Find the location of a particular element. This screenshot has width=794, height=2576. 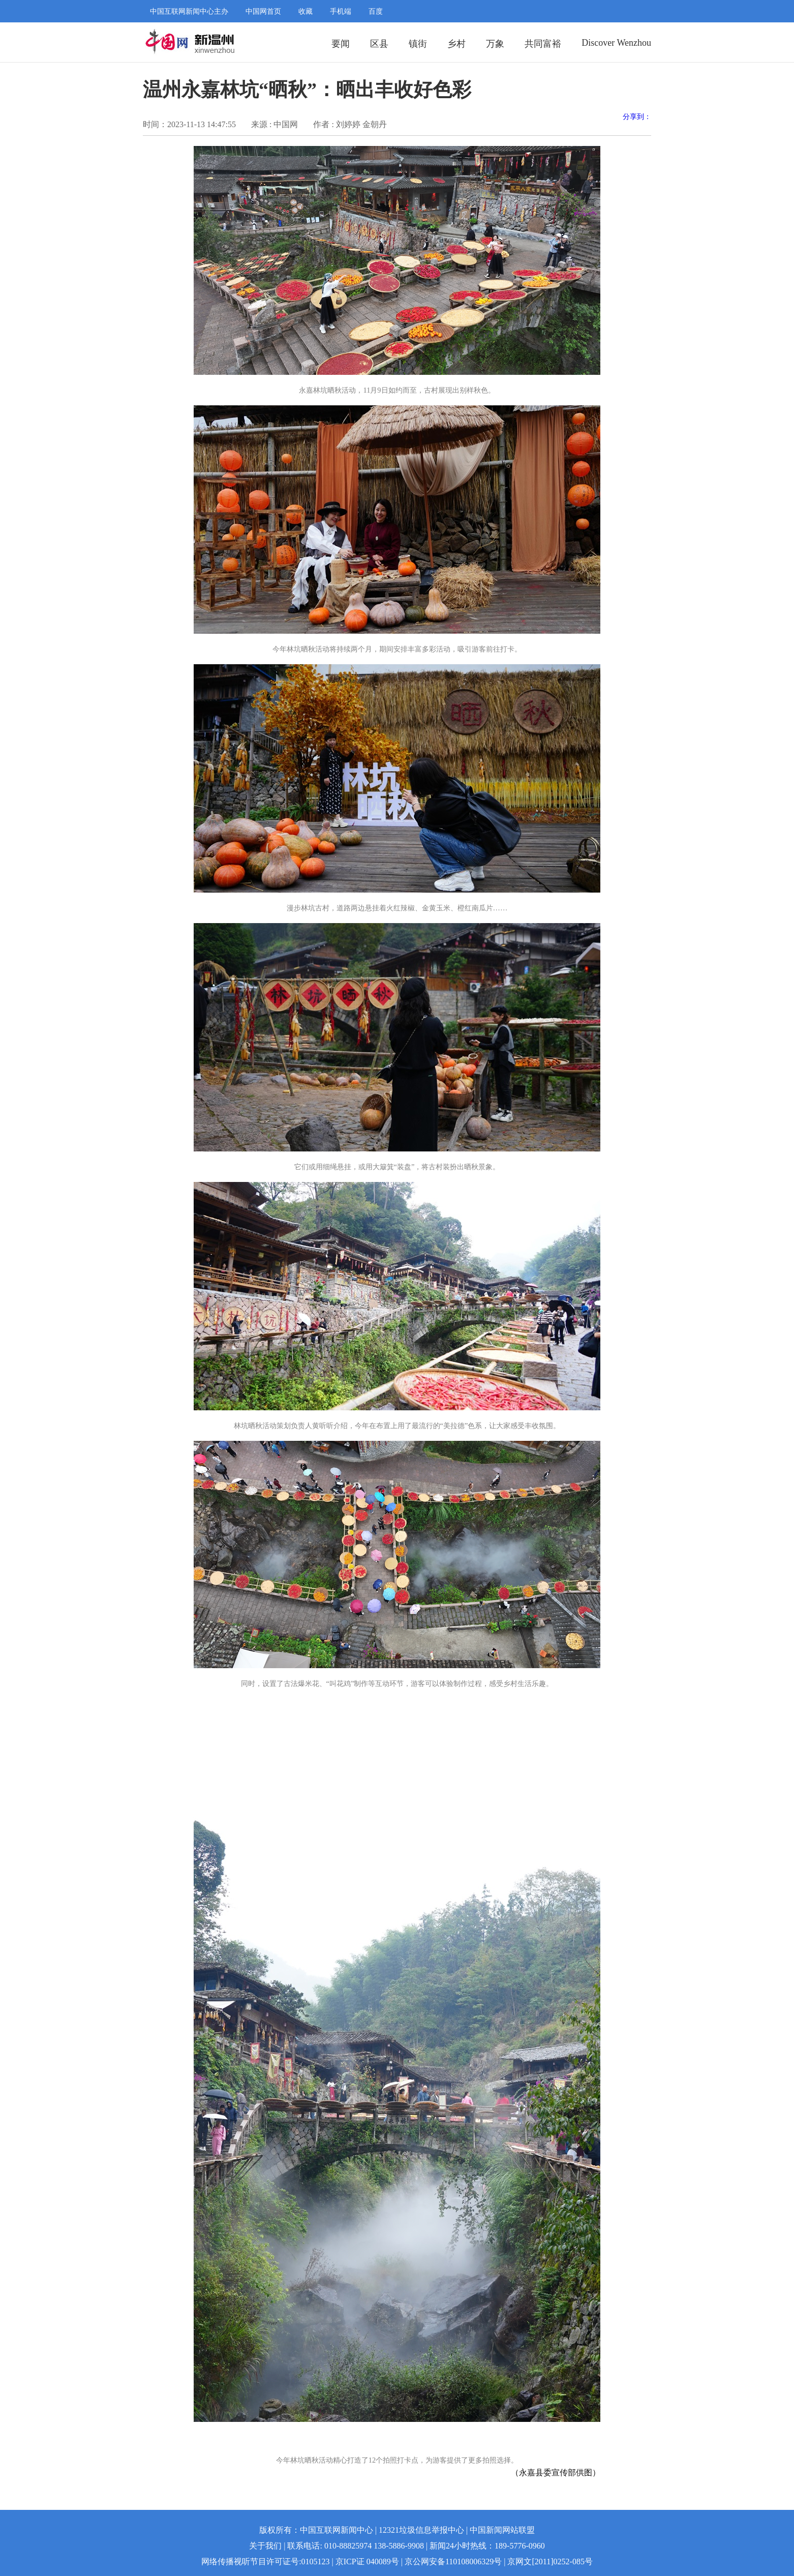

区县 is located at coordinates (379, 44).